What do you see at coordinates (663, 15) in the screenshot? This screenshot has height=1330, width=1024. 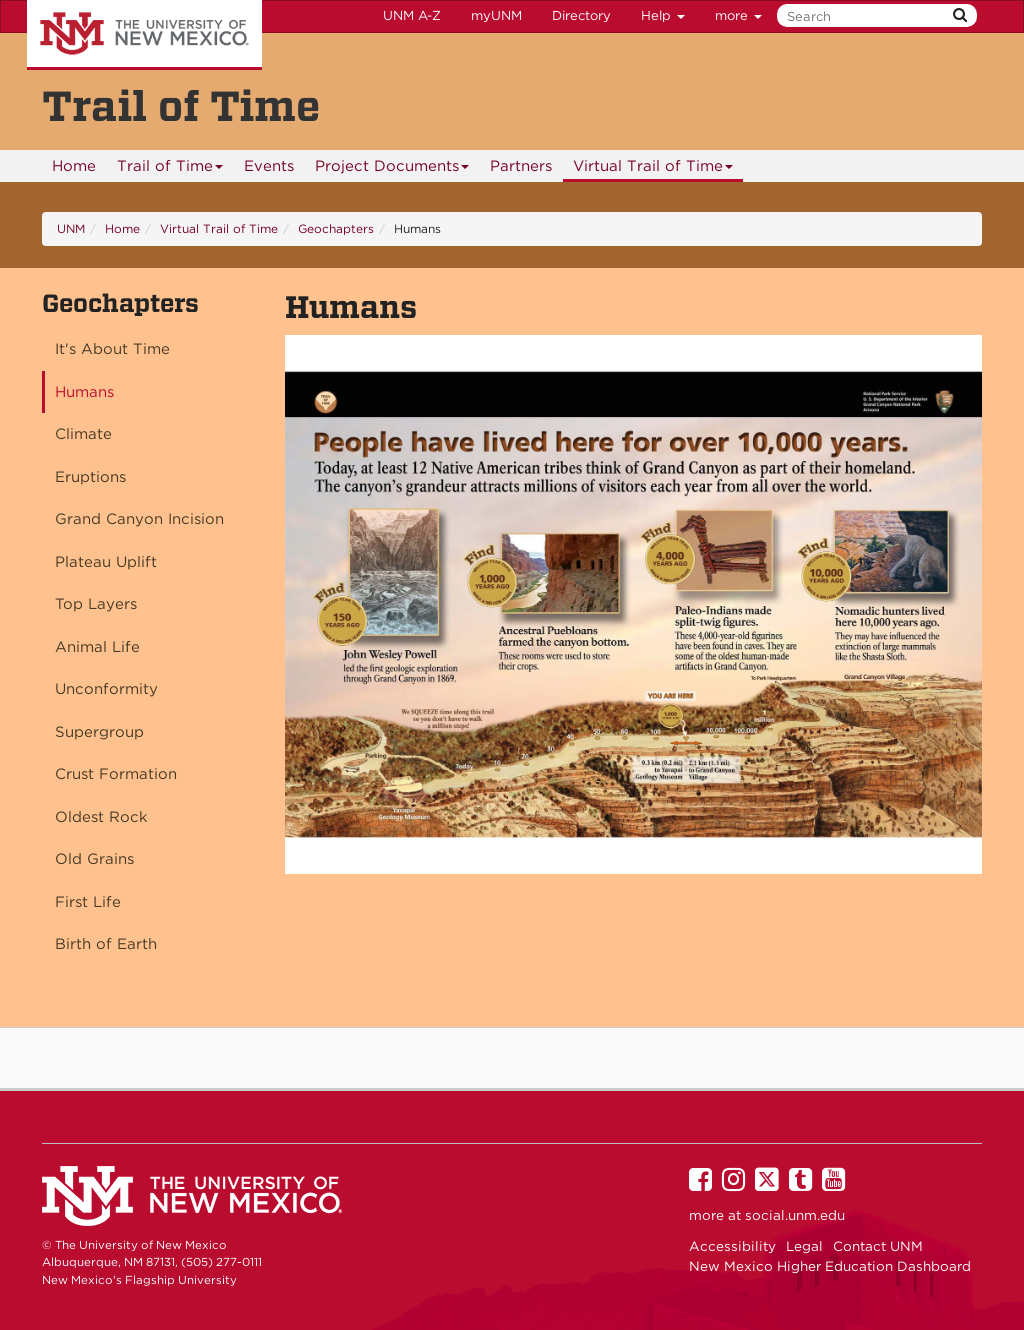 I see `Help` at bounding box center [663, 15].